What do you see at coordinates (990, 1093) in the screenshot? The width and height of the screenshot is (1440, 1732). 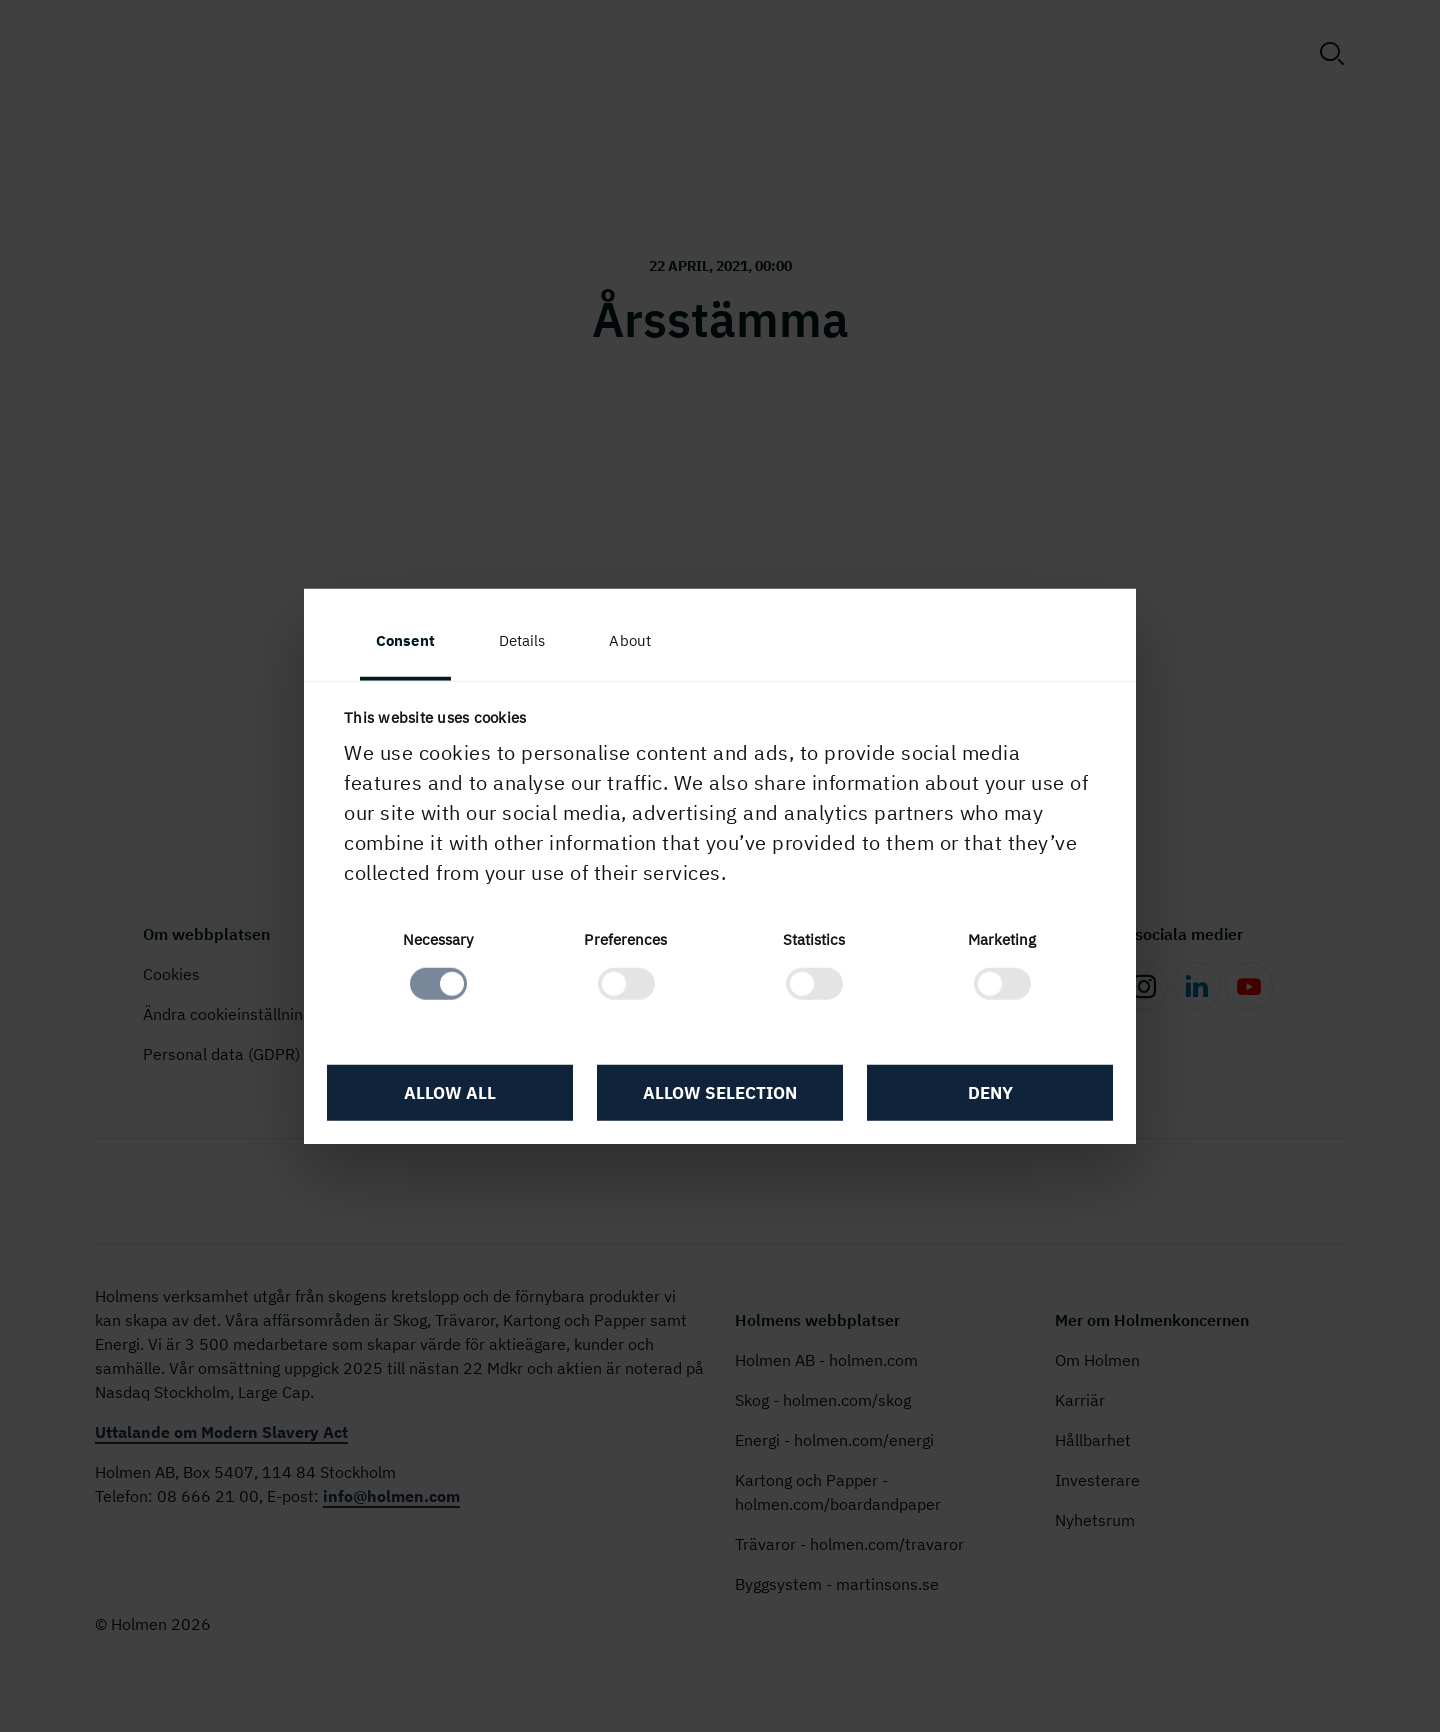 I see `Deny` at bounding box center [990, 1093].